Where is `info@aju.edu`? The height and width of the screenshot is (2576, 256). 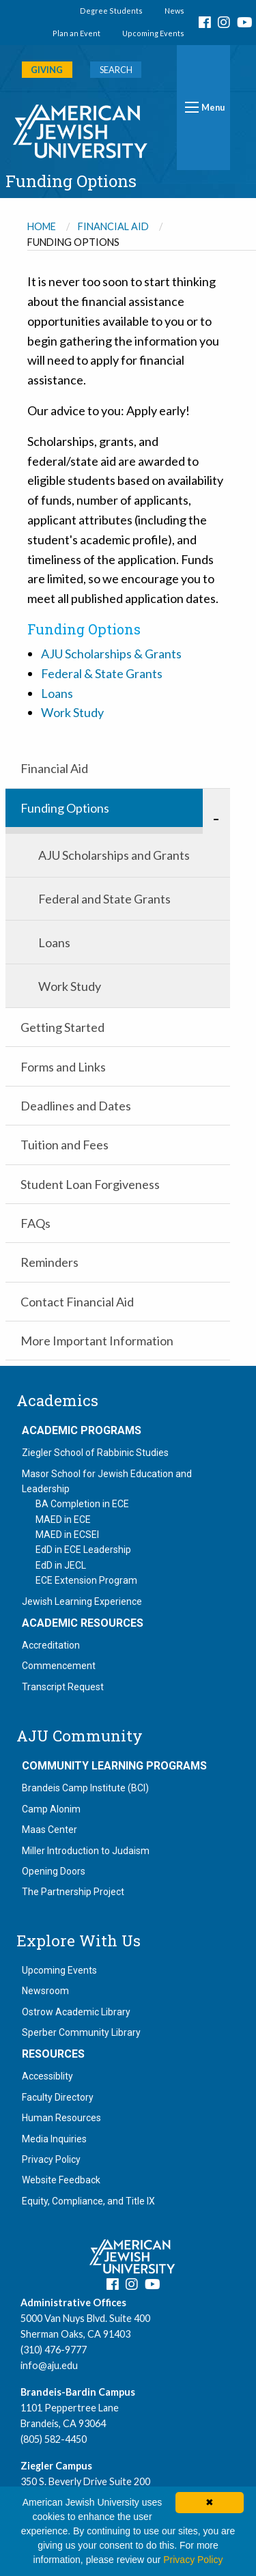 info@aju.edu is located at coordinates (49, 2365).